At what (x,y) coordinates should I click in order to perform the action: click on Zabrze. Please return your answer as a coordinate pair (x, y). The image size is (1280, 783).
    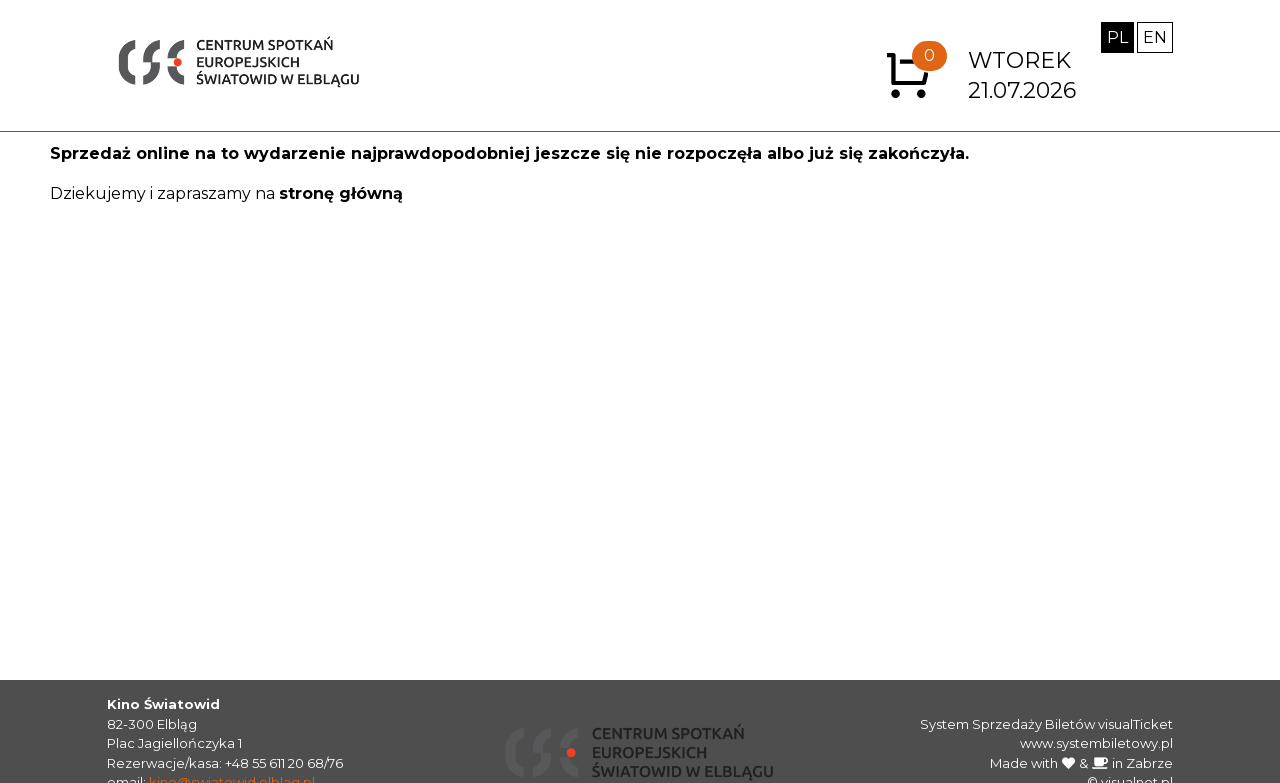
    Looking at the image, I should click on (1149, 763).